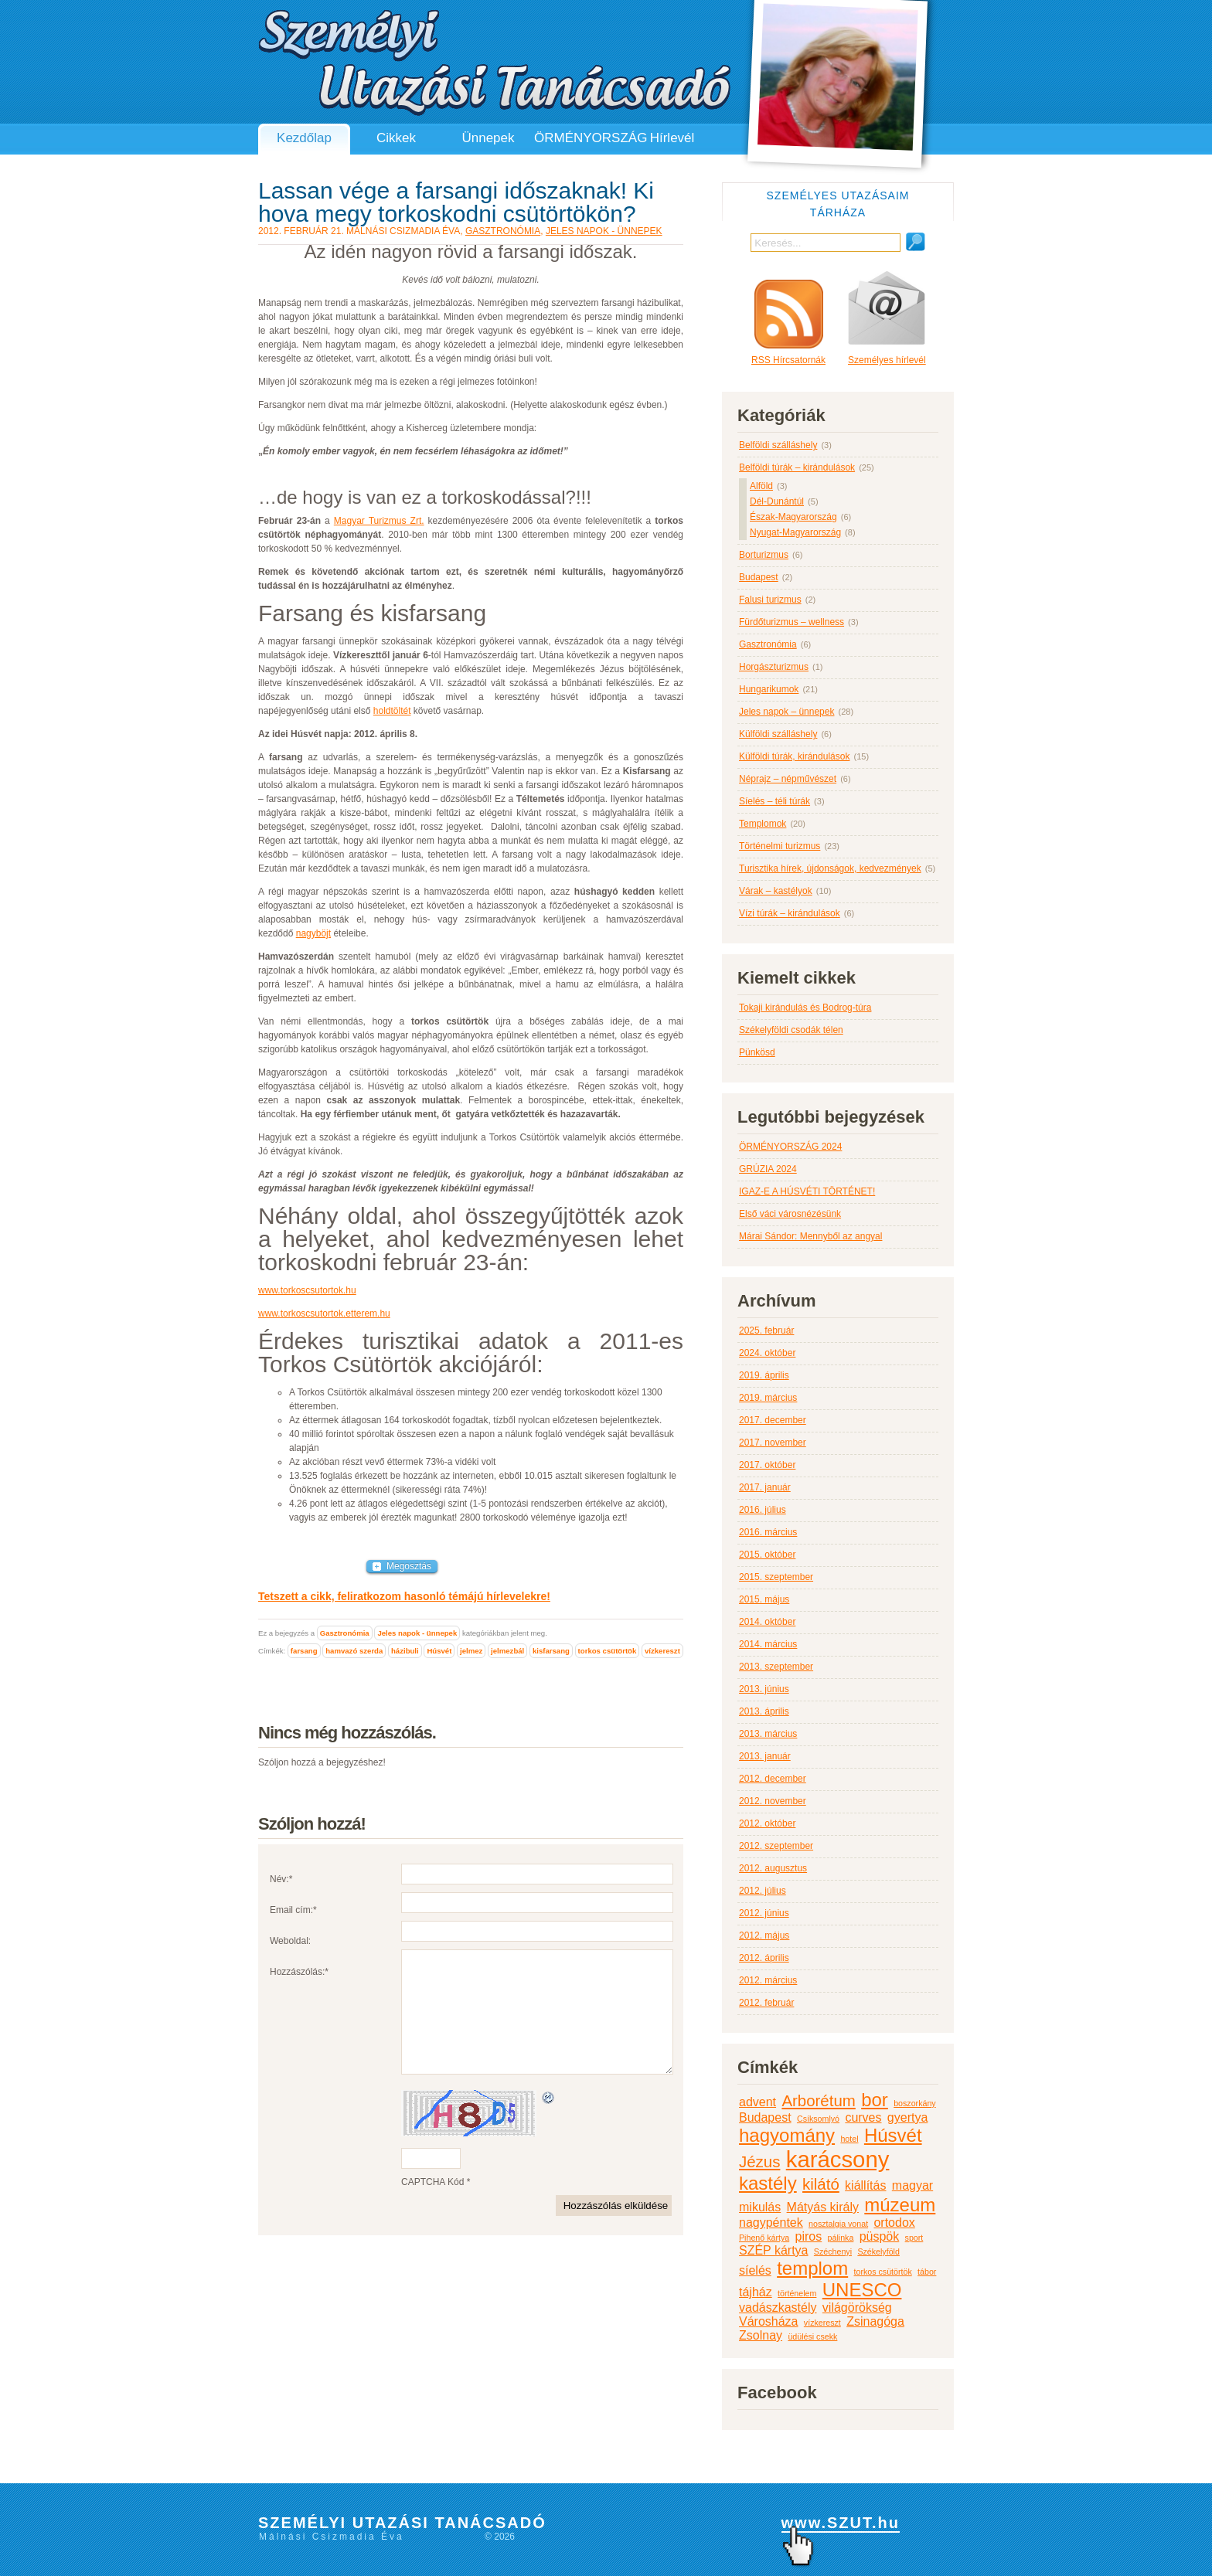  Describe the element at coordinates (893, 2135) in the screenshot. I see `Húsvét [Húsvét (5 elem)]` at that location.